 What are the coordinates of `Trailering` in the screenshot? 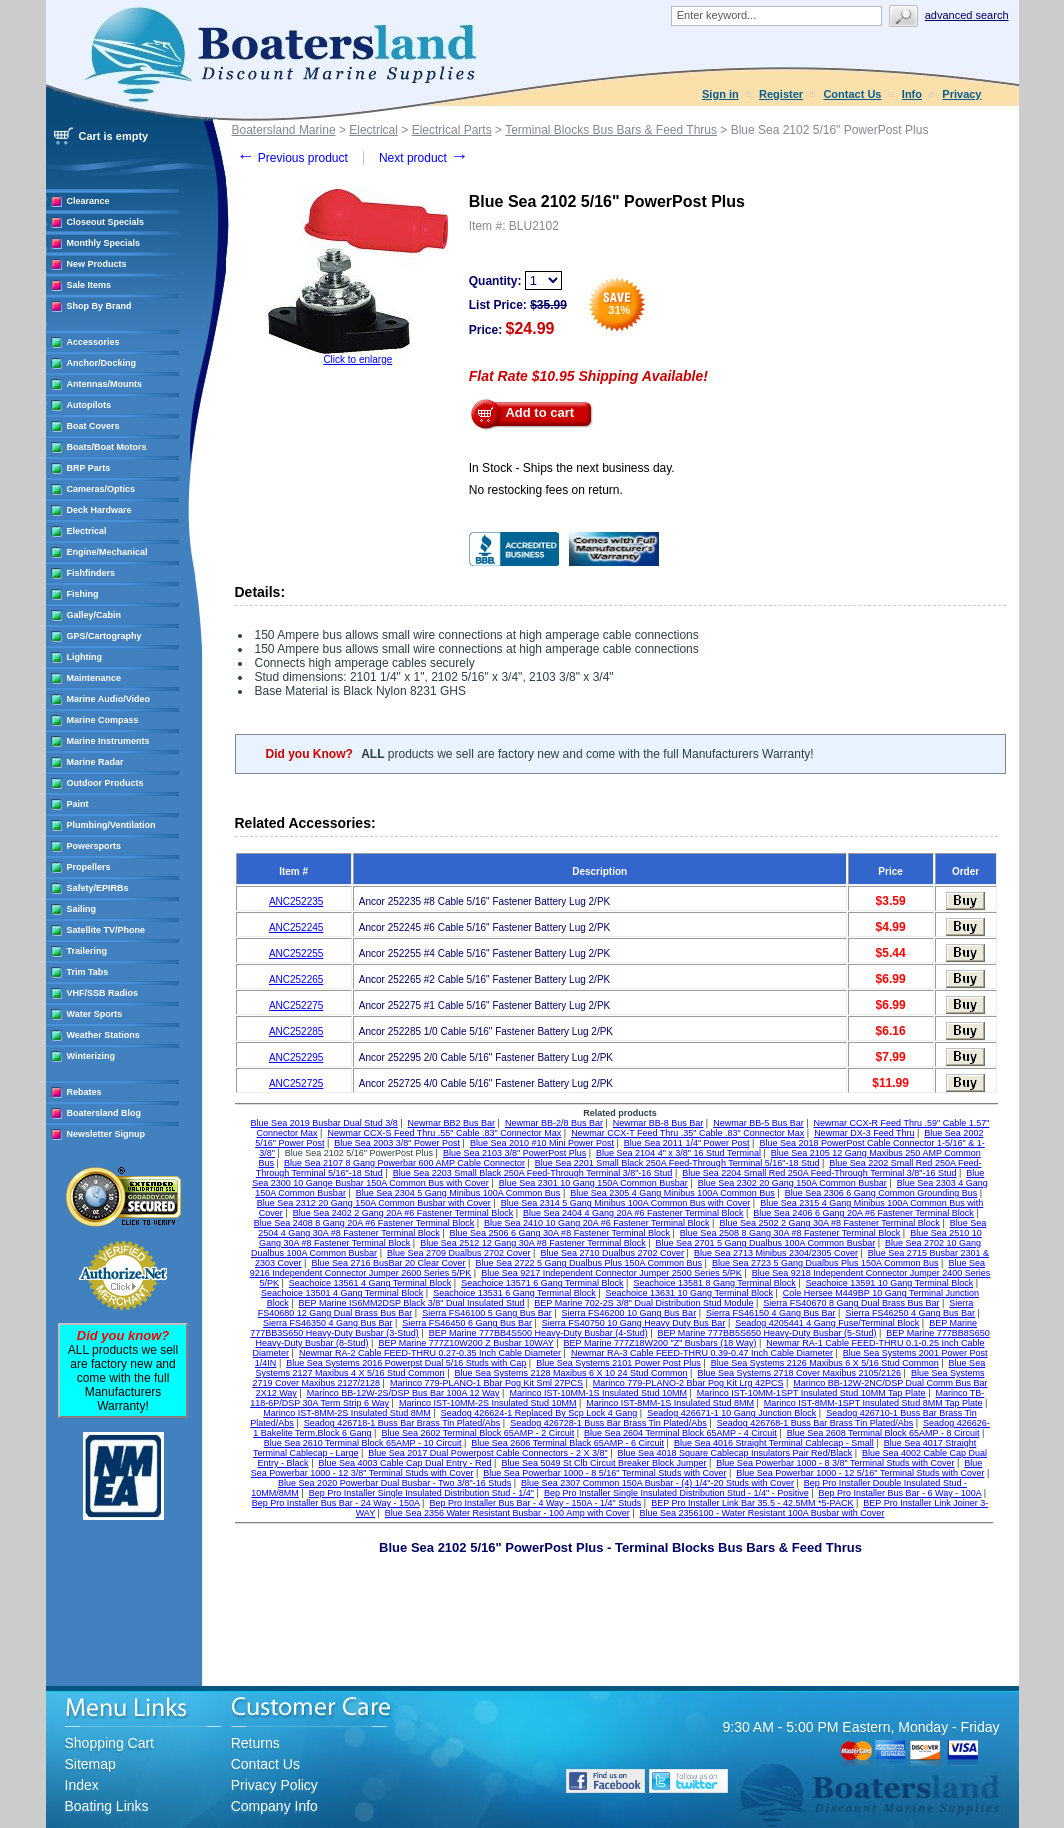 It's located at (87, 951).